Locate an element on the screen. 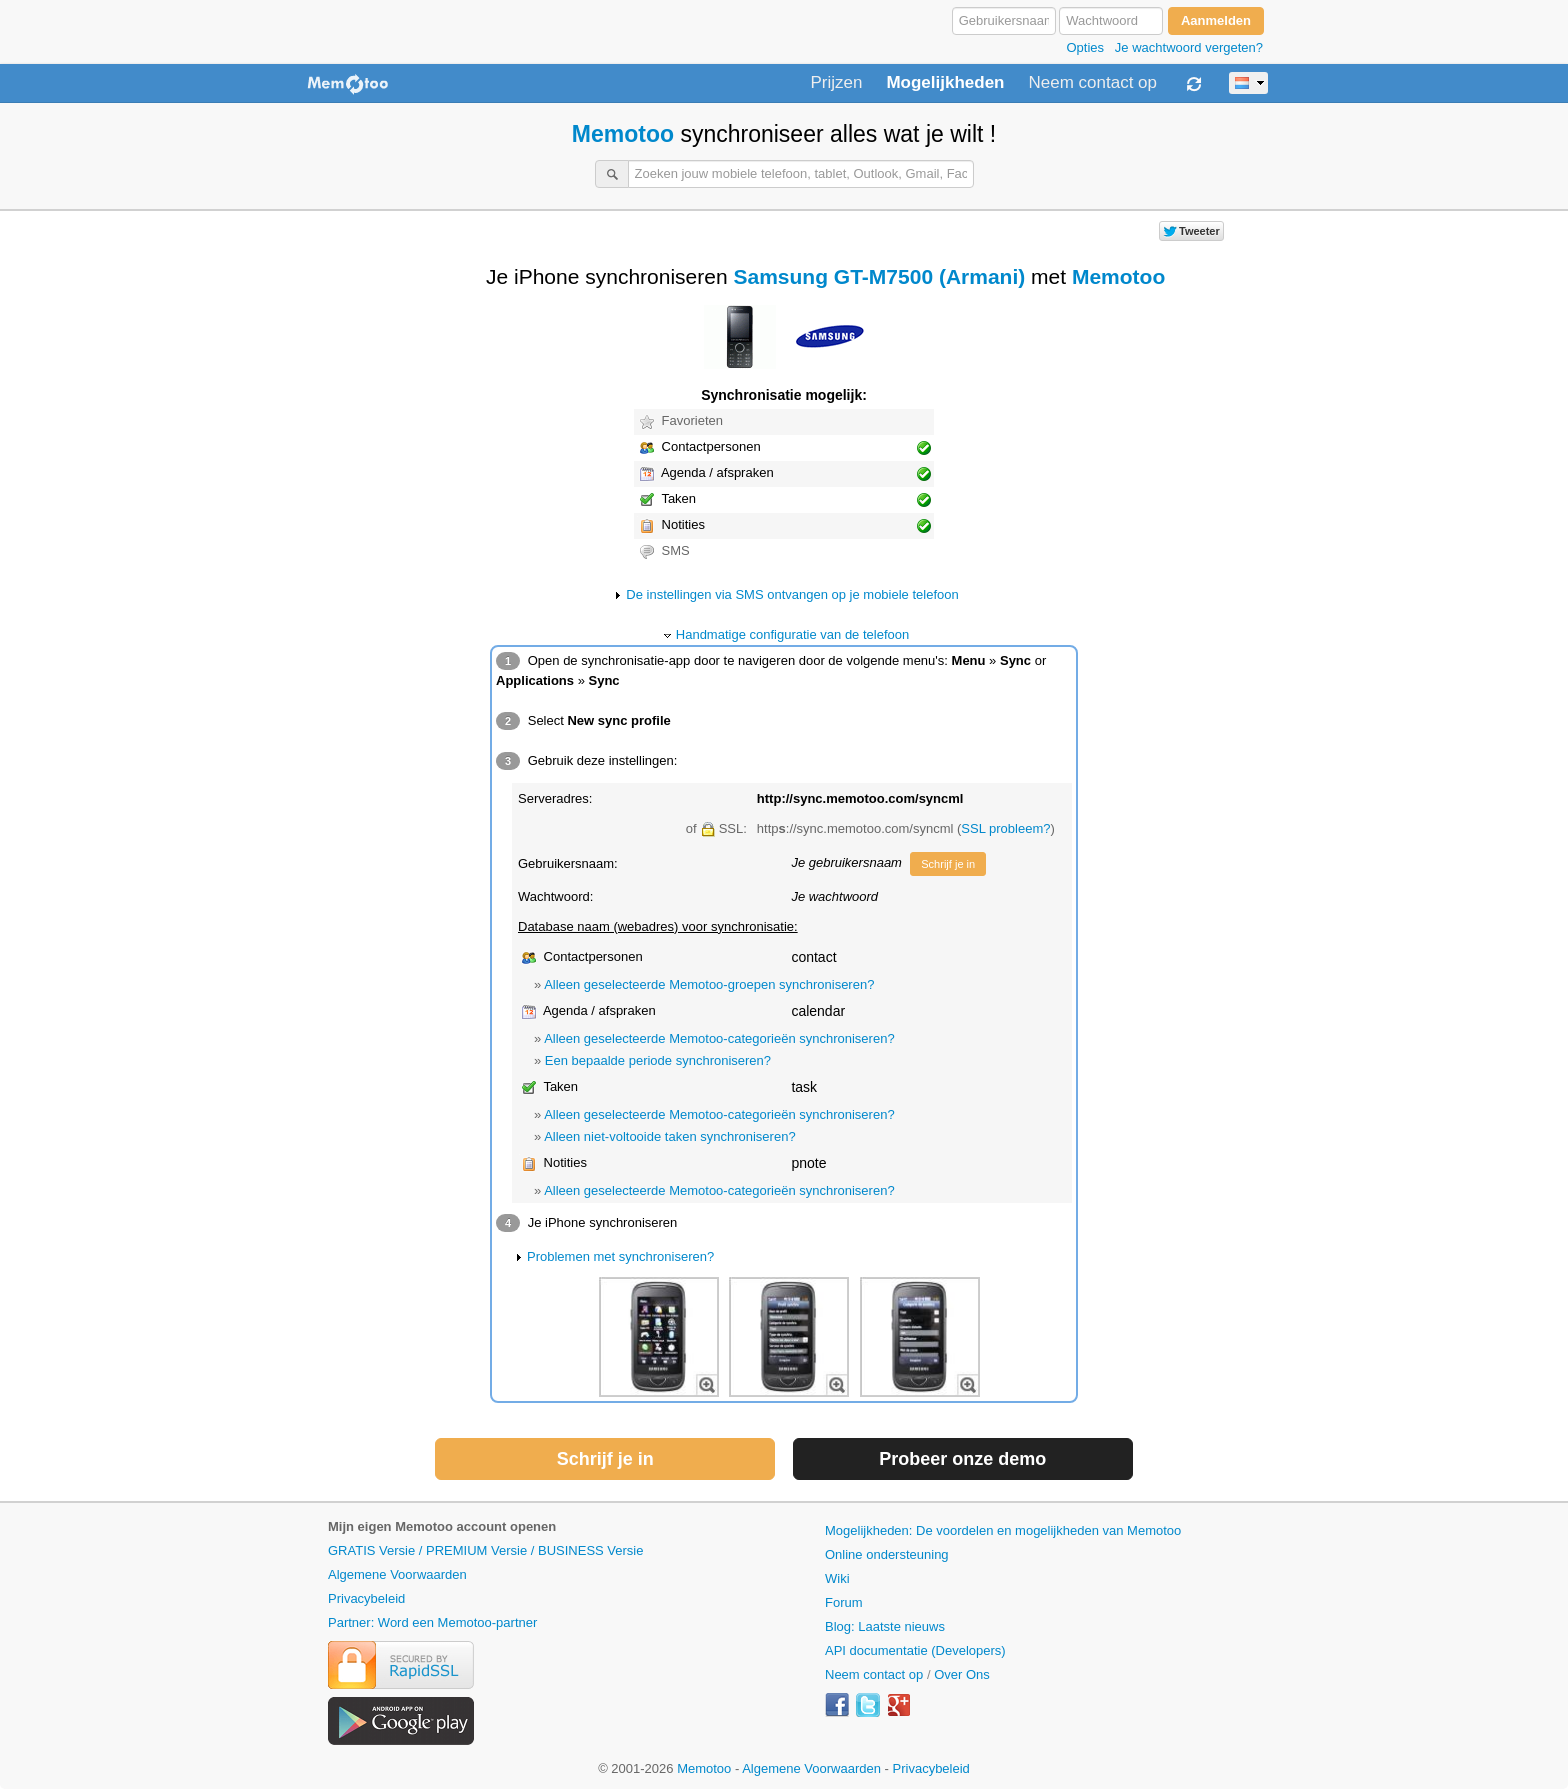 The image size is (1568, 1789). Een bepaalde periode synchroniseren? is located at coordinates (658, 1060).